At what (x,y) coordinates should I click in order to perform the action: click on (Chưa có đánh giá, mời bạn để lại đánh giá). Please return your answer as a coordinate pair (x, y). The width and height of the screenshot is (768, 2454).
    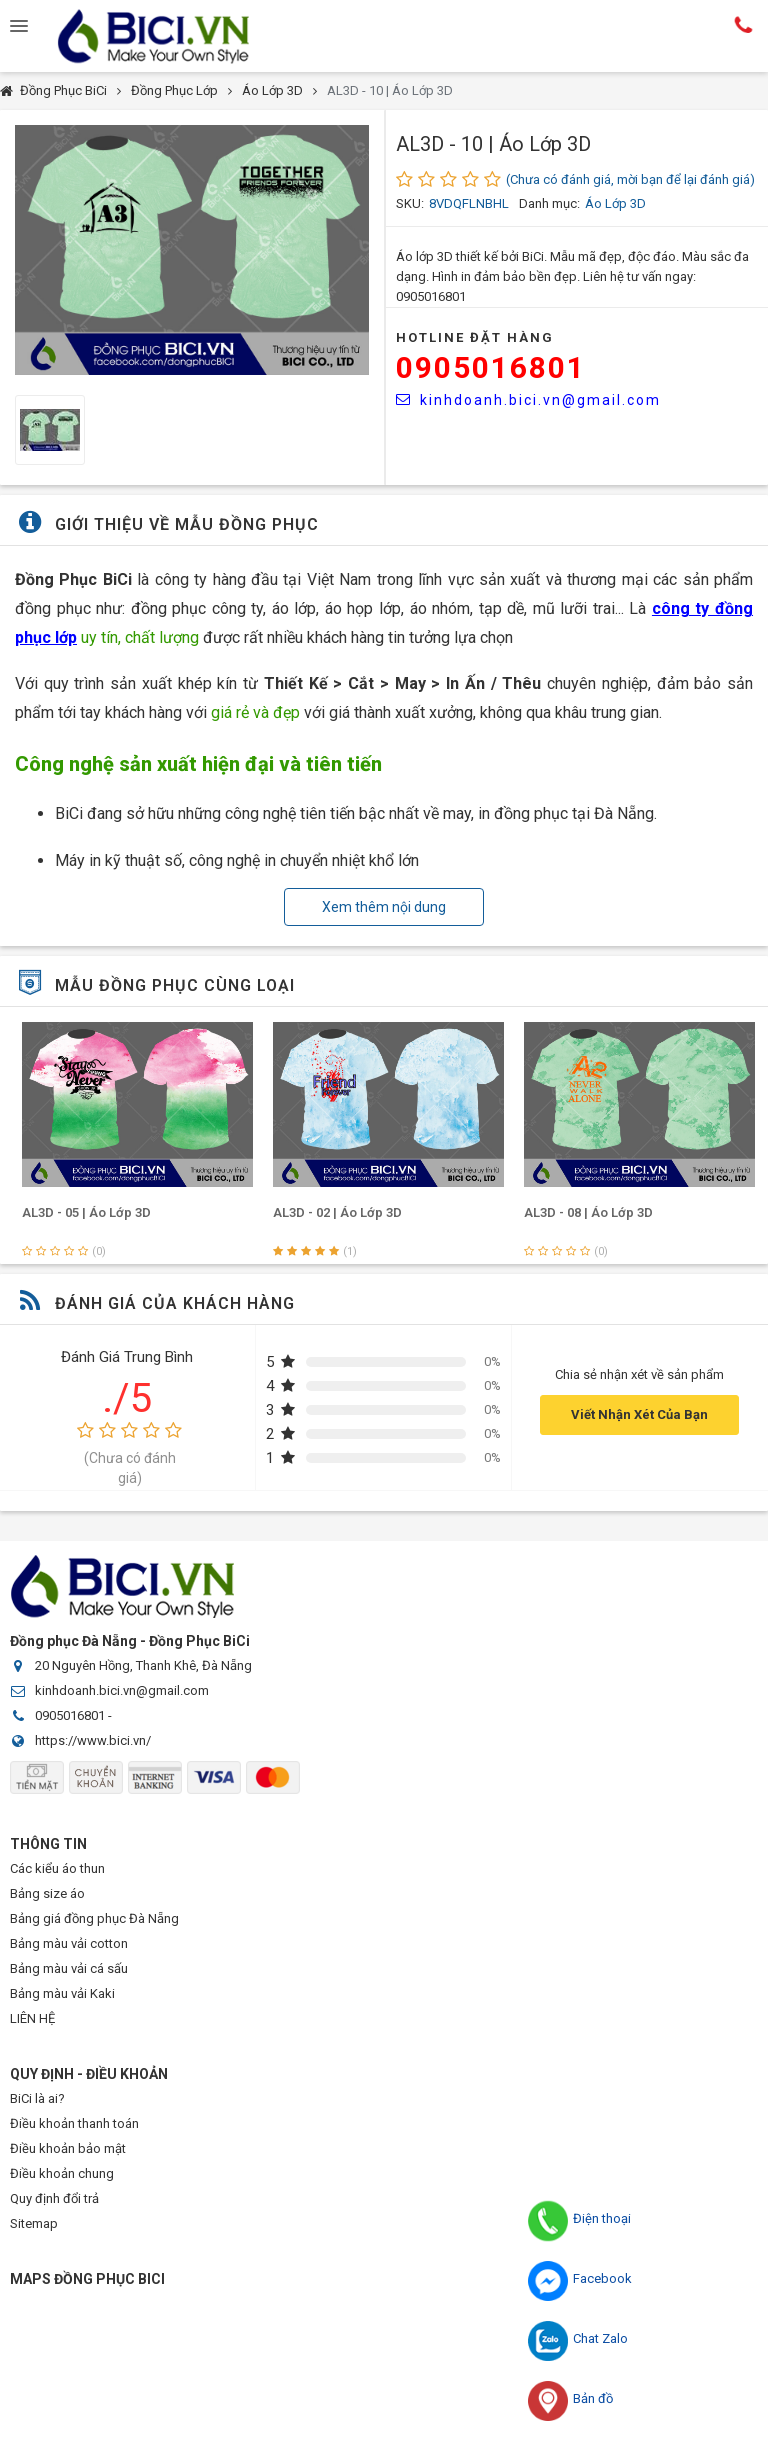
    Looking at the image, I should click on (630, 179).